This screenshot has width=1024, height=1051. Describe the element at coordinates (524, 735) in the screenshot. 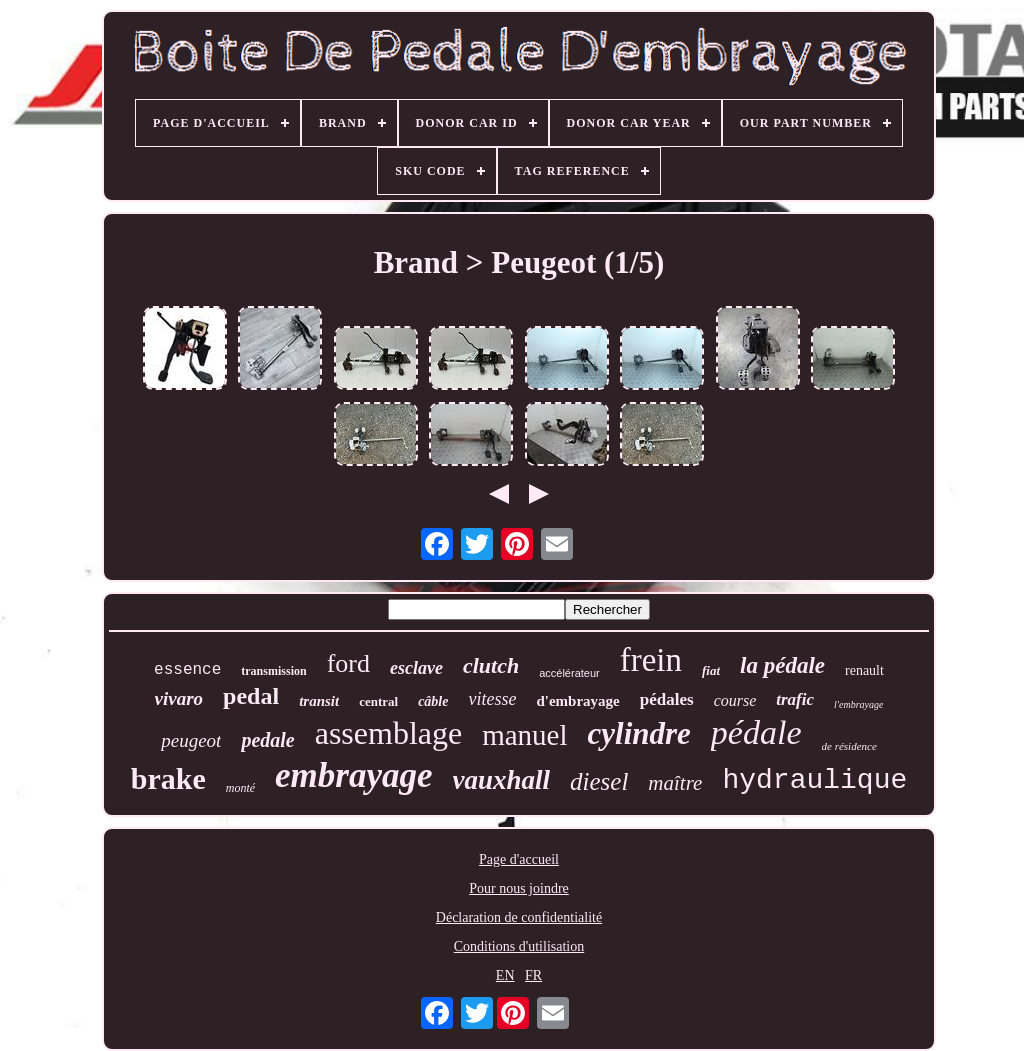

I see `manuel` at that location.